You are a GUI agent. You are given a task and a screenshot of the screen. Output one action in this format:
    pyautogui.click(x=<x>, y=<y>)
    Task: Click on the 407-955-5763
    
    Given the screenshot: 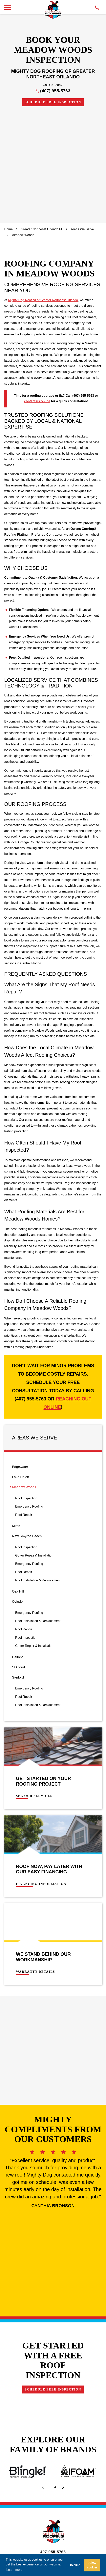 What is the action you would take?
    pyautogui.click(x=53, y=2241)
    